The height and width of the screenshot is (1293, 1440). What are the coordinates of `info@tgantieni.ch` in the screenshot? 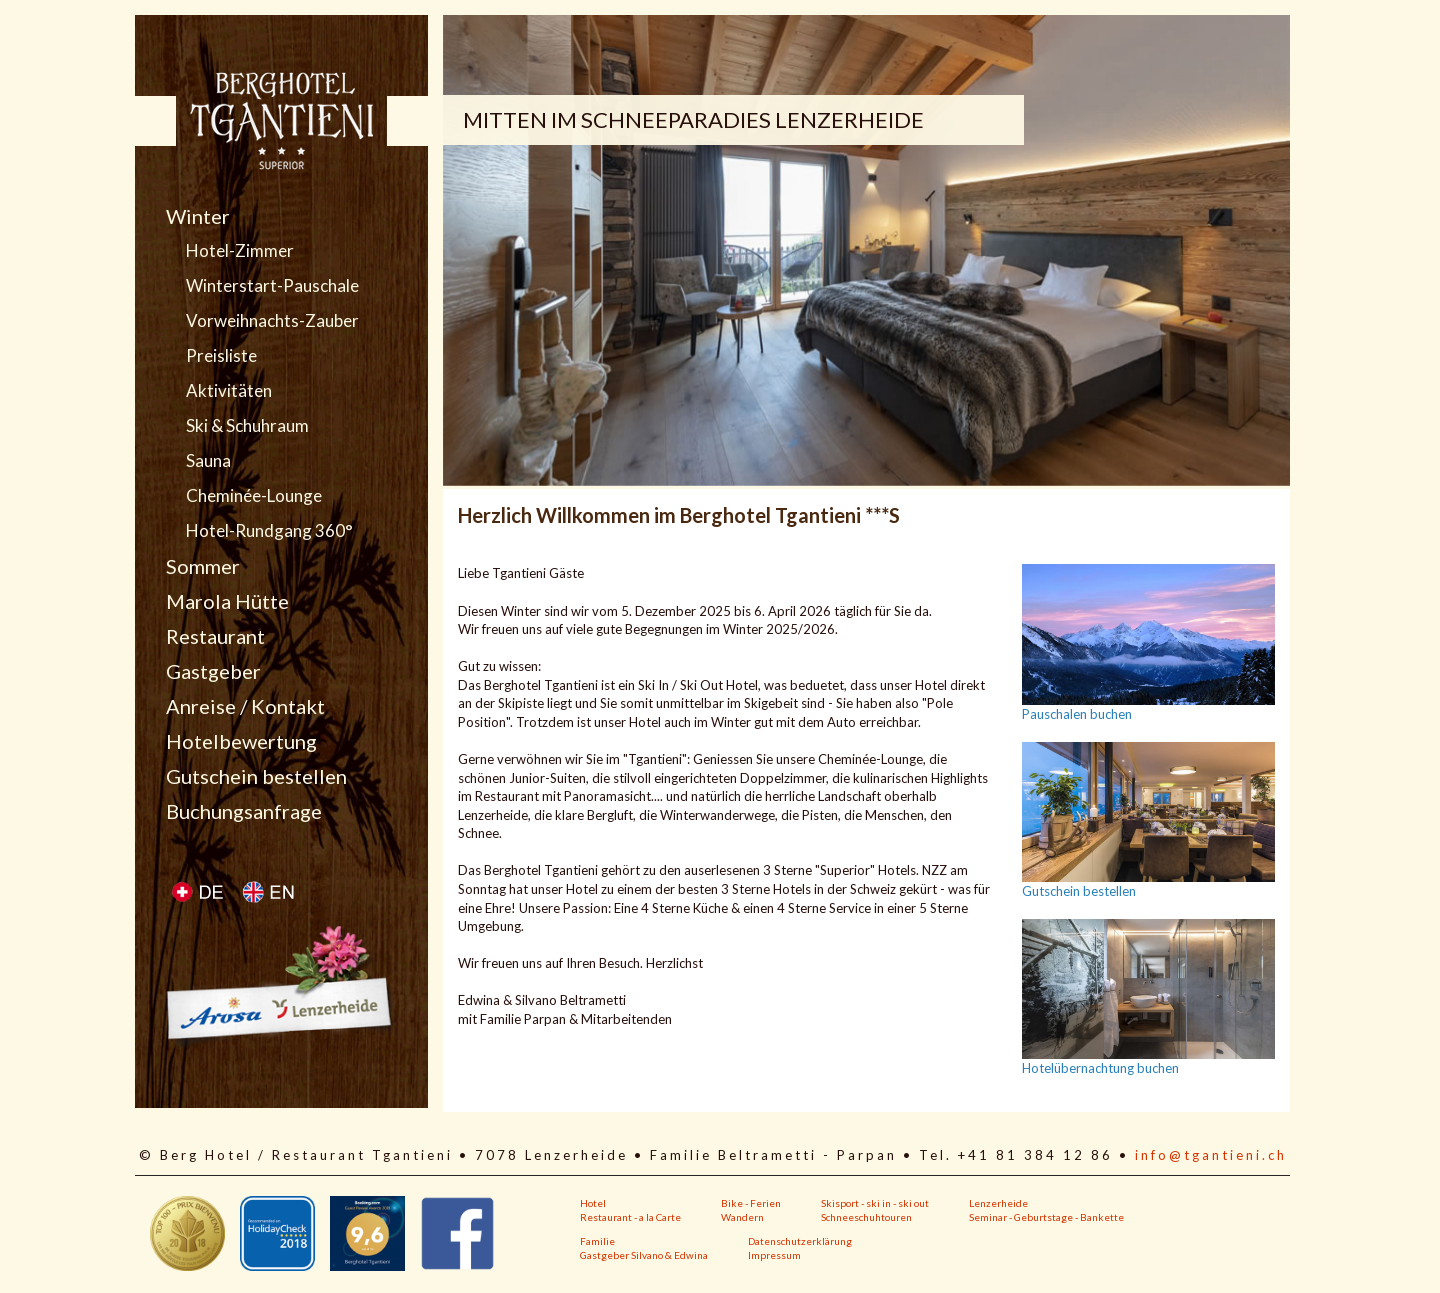 It's located at (1211, 1155).